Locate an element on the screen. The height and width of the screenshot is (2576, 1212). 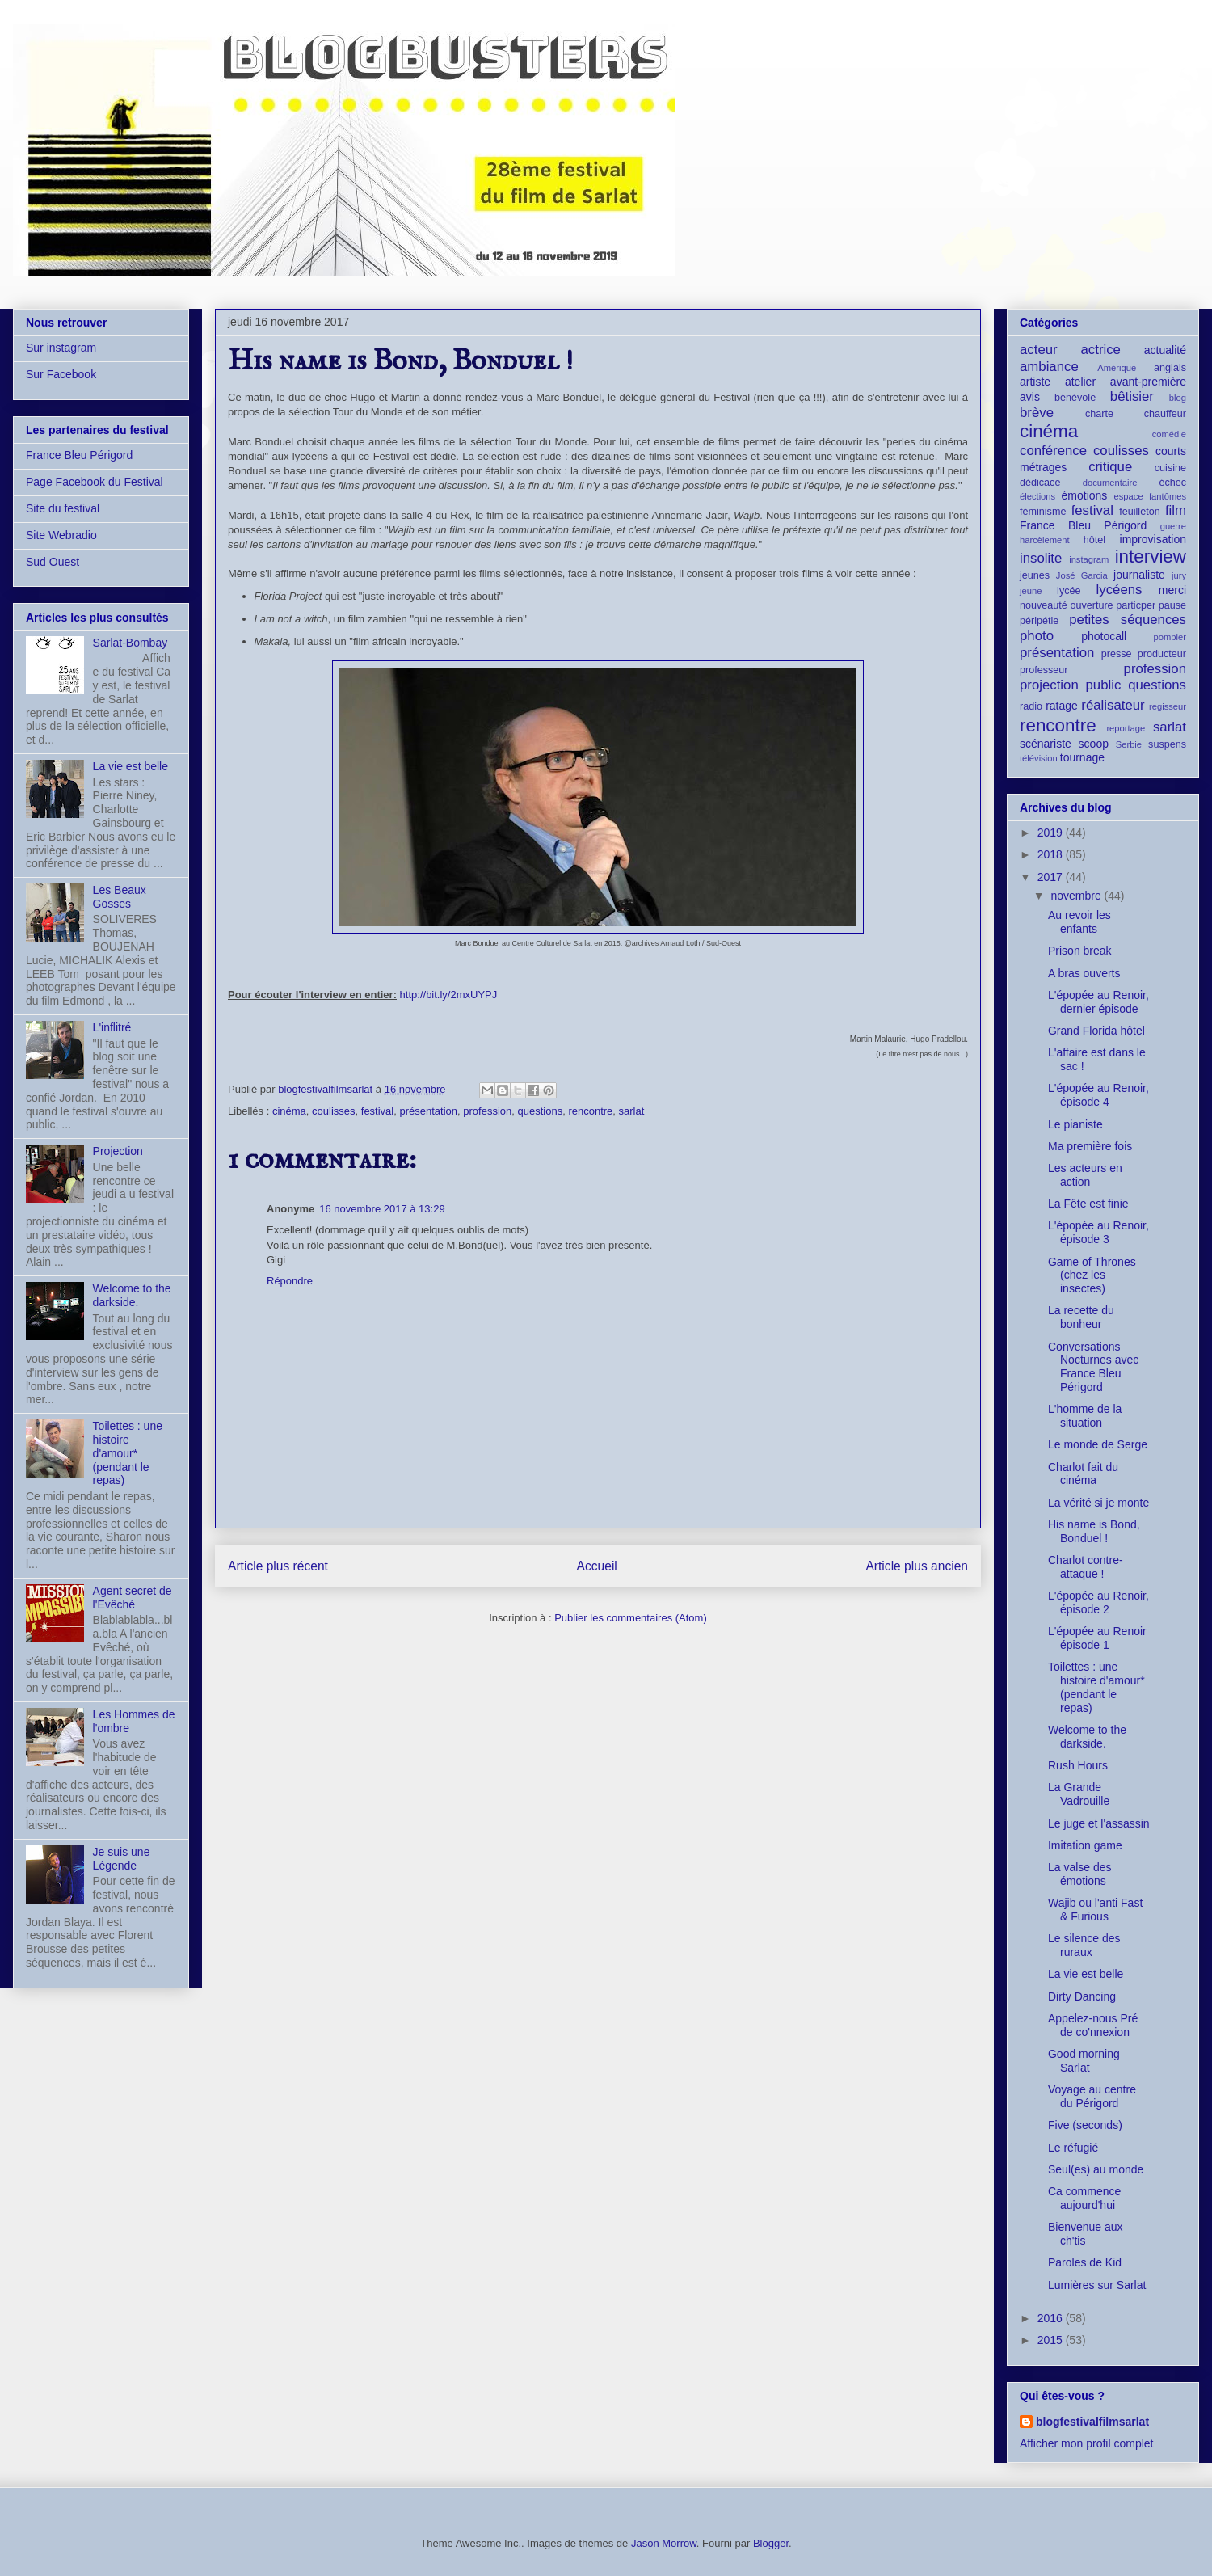
L'homme de la situation is located at coordinates (1085, 1415).